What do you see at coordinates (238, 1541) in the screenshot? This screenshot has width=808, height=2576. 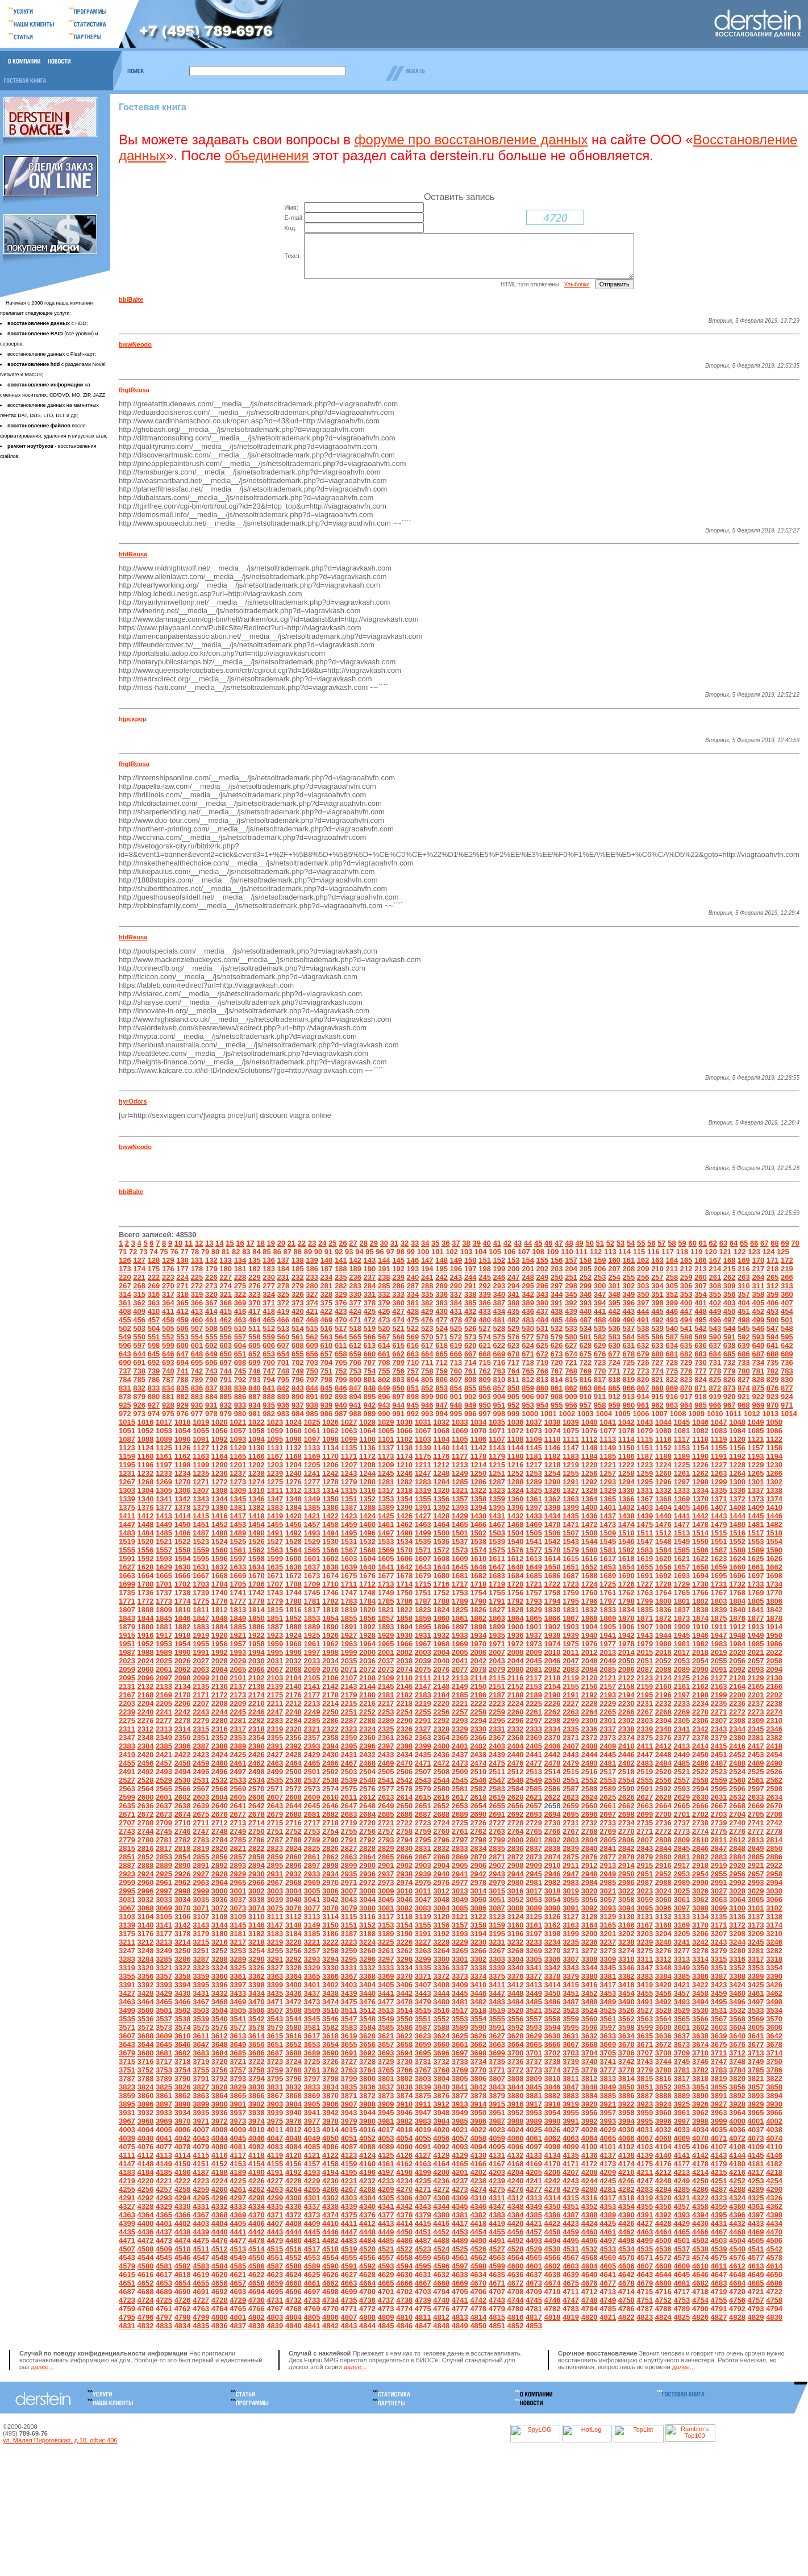 I see `1489` at bounding box center [238, 1541].